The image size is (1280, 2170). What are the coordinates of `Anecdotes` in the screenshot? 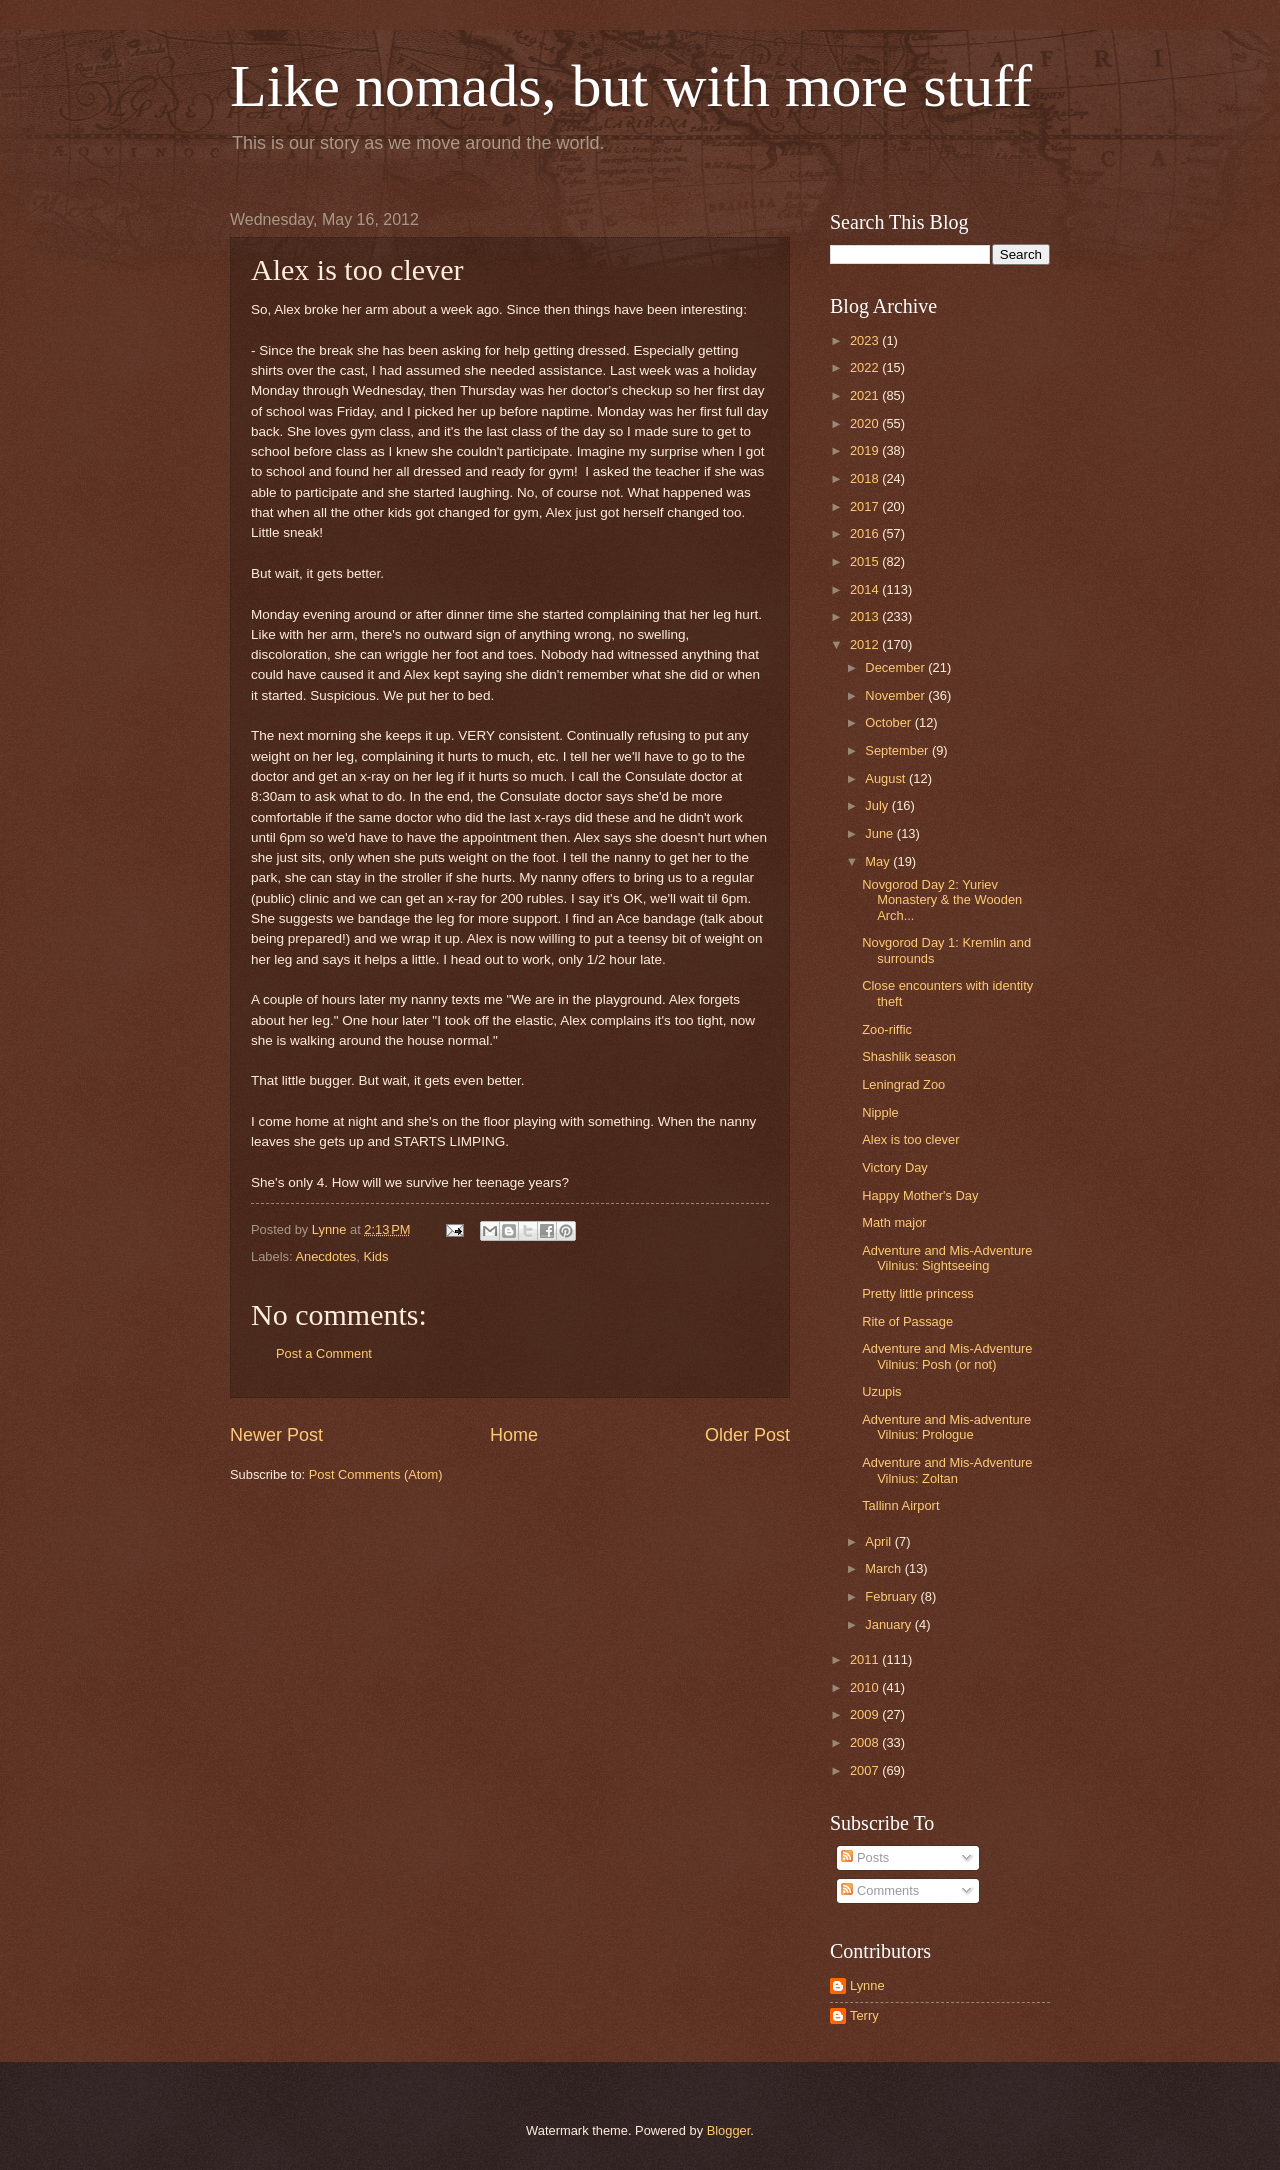 It's located at (325, 1256).